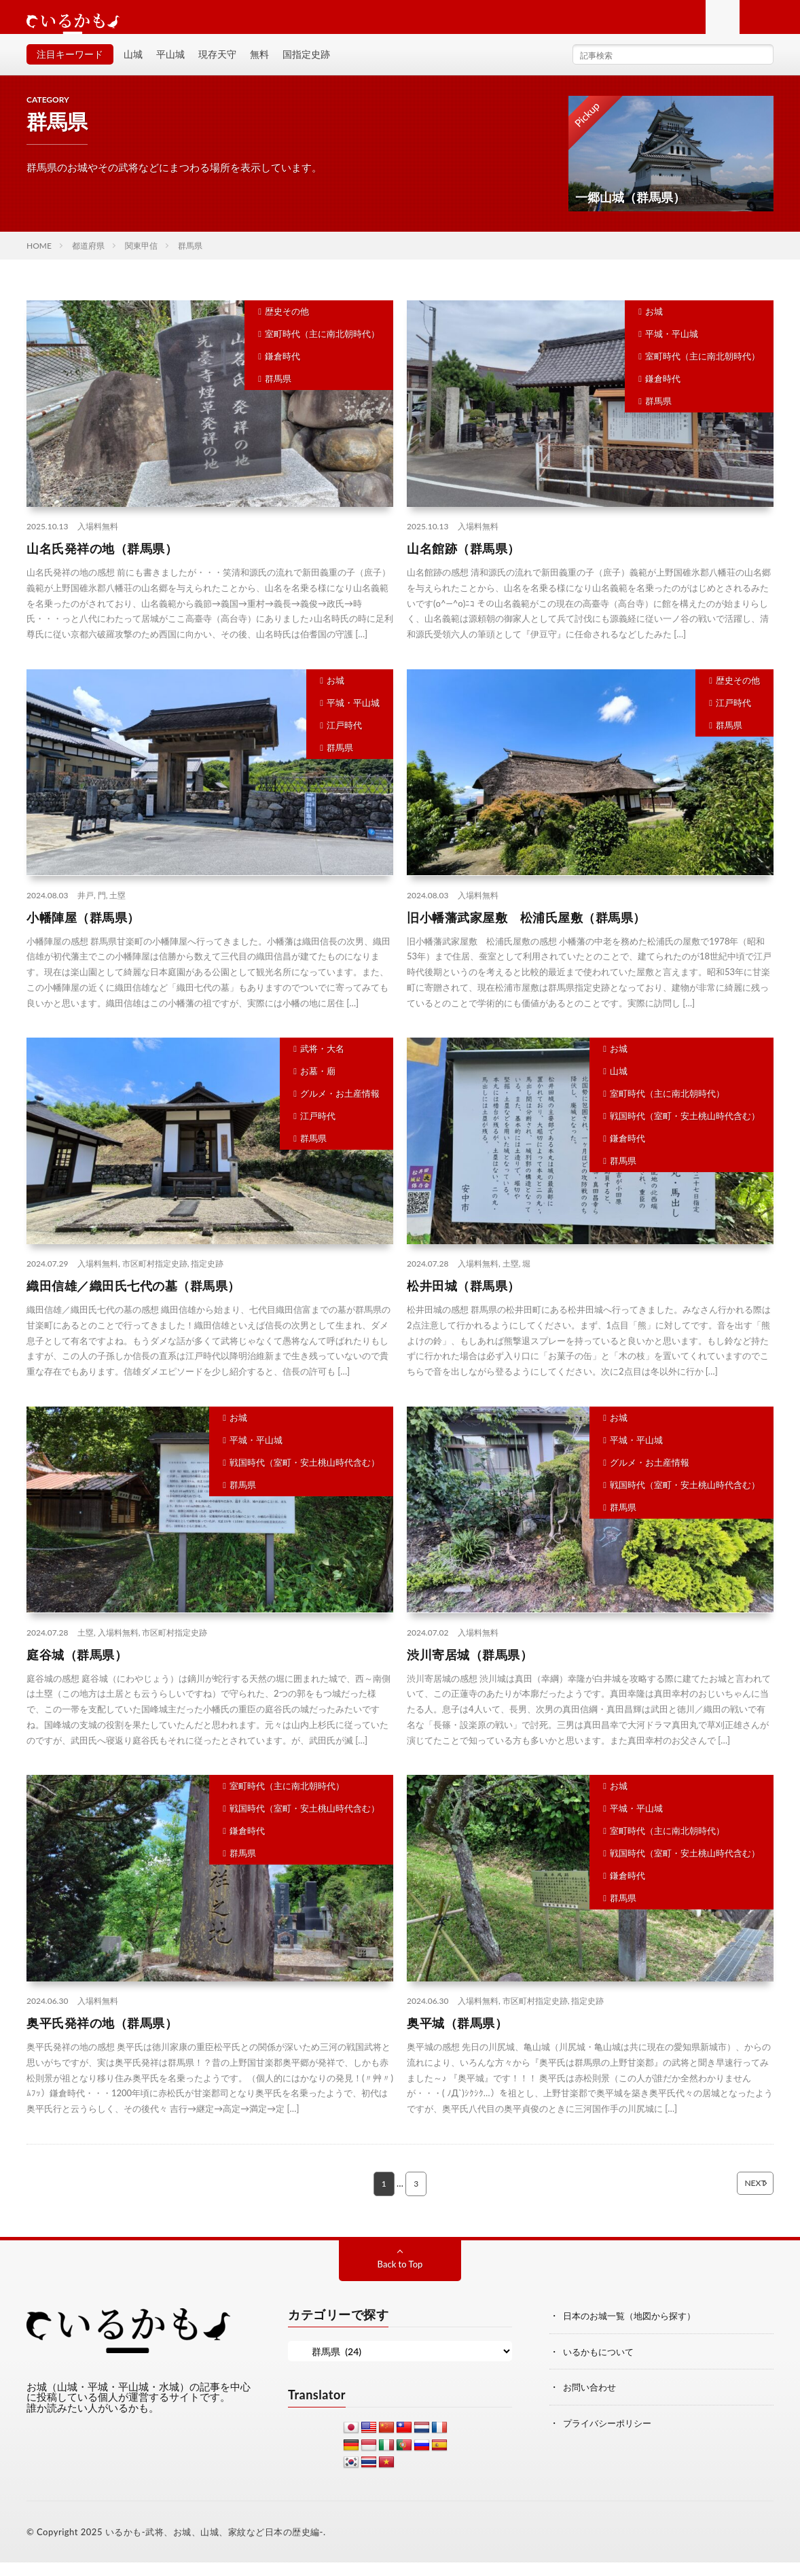 The width and height of the screenshot is (800, 2576). Describe the element at coordinates (340, 1106) in the screenshot. I see `グルメ・お土産情報` at that location.